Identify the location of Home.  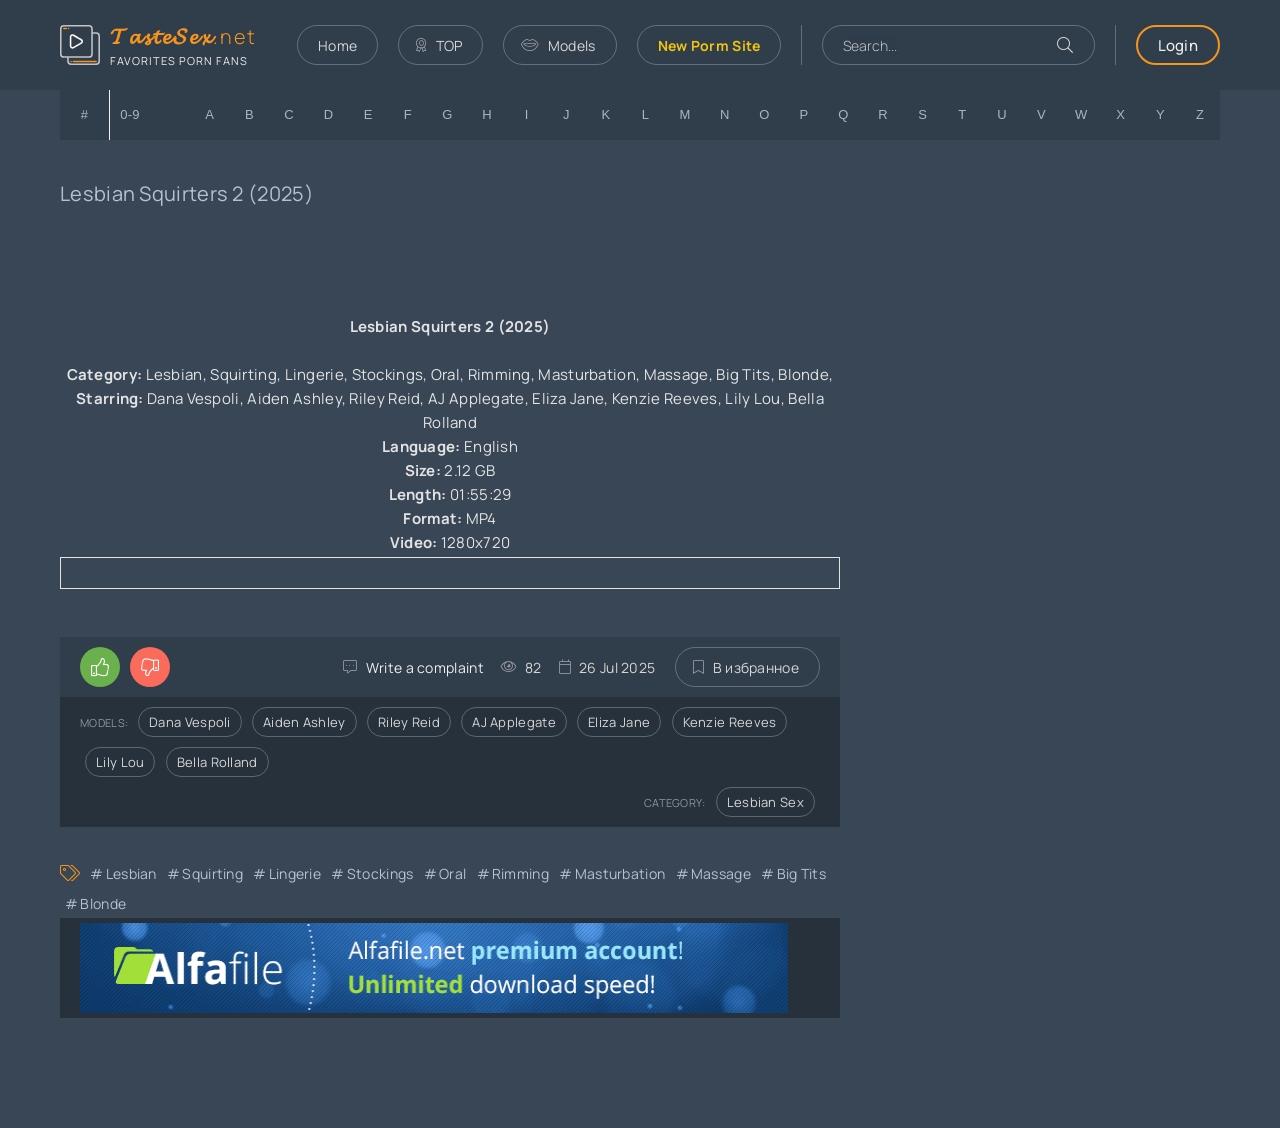
(337, 45).